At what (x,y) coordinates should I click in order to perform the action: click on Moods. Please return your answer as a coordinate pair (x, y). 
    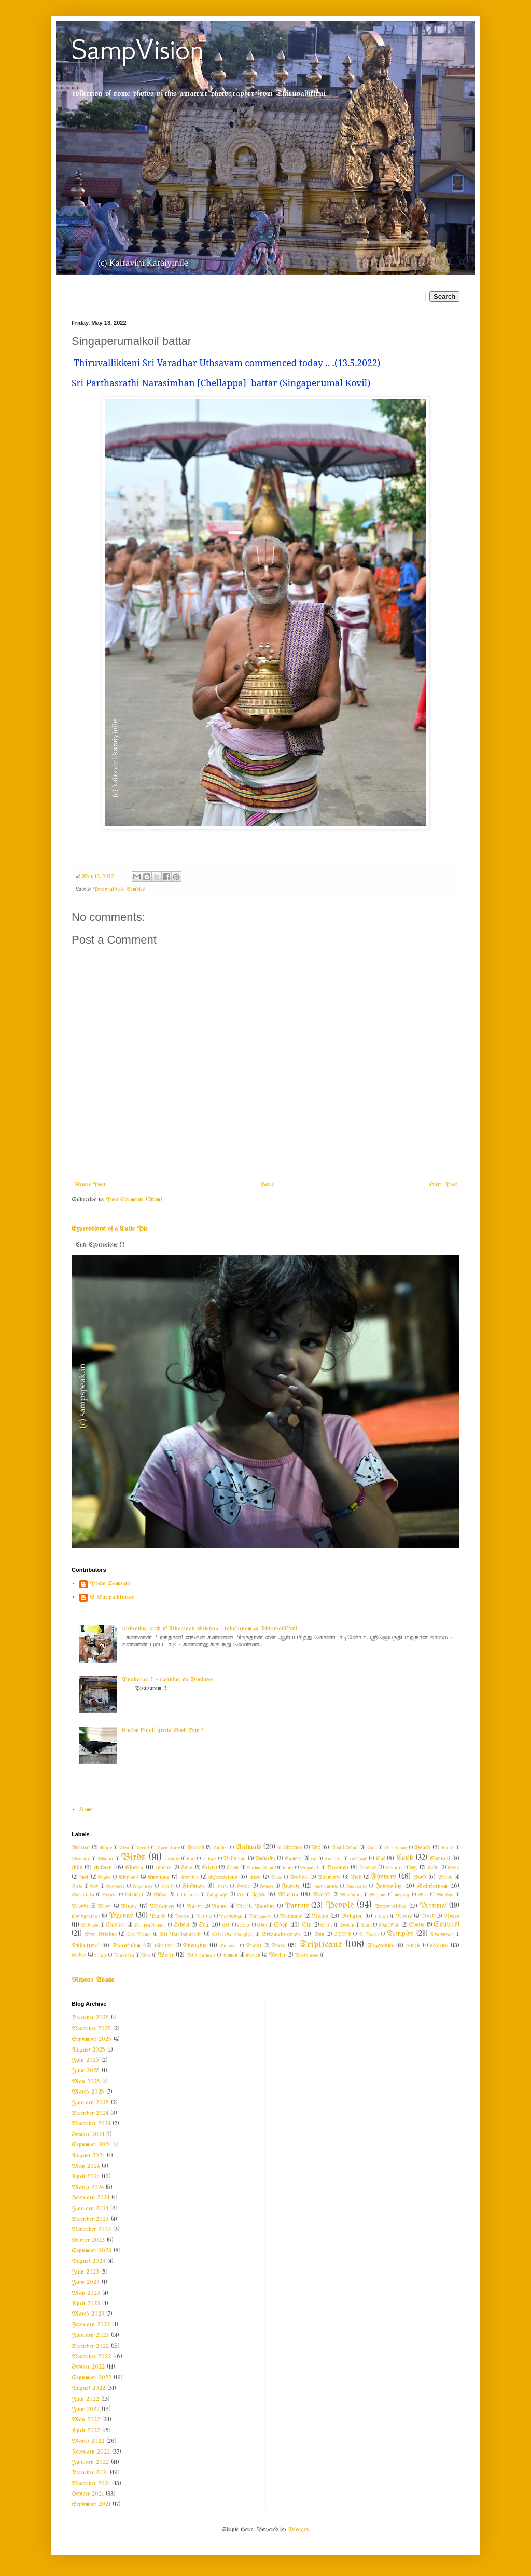
    Looking at the image, I should click on (80, 1906).